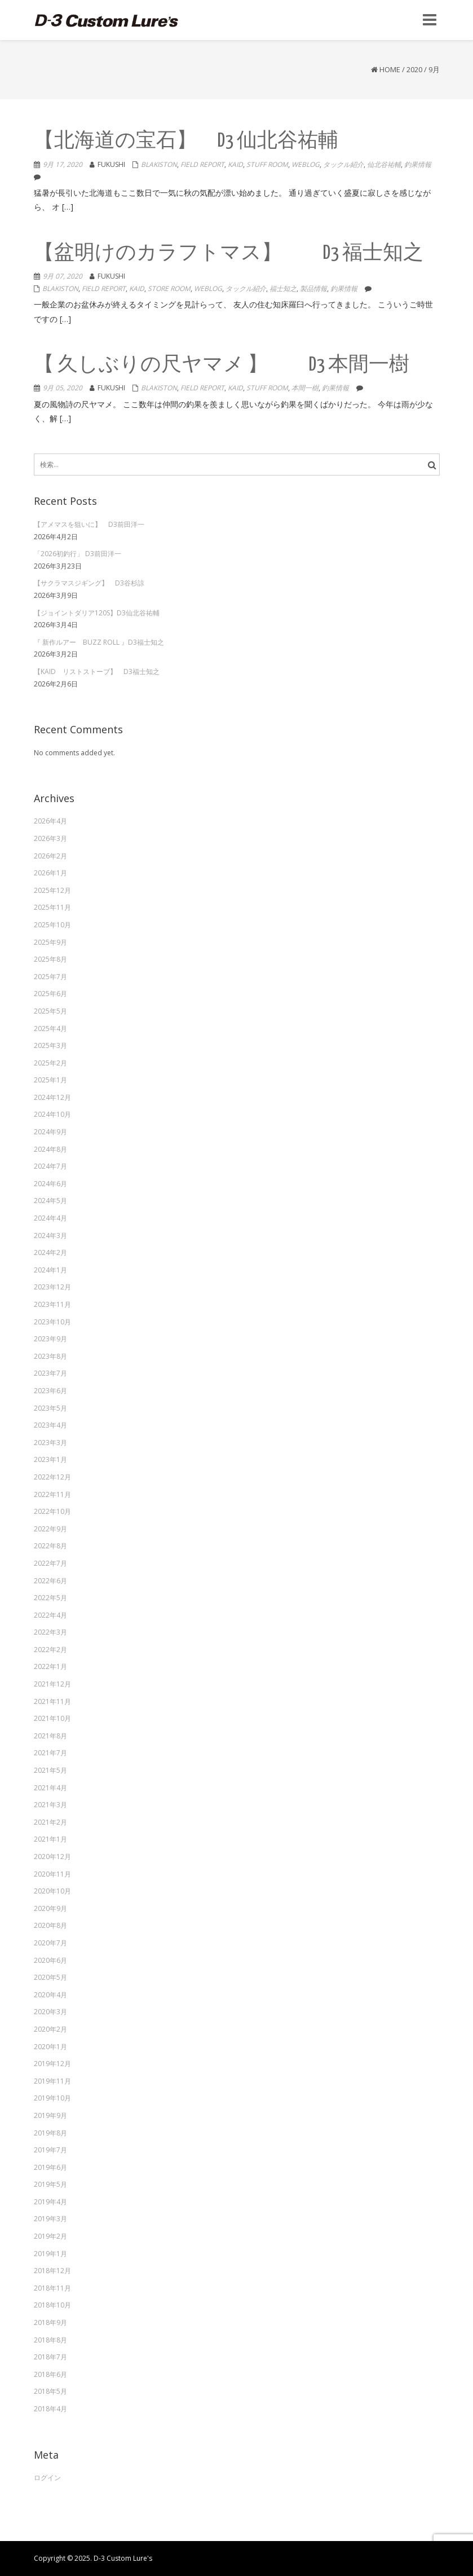 This screenshot has height=2576, width=473. Describe the element at coordinates (50, 1788) in the screenshot. I see `2021年4月` at that location.